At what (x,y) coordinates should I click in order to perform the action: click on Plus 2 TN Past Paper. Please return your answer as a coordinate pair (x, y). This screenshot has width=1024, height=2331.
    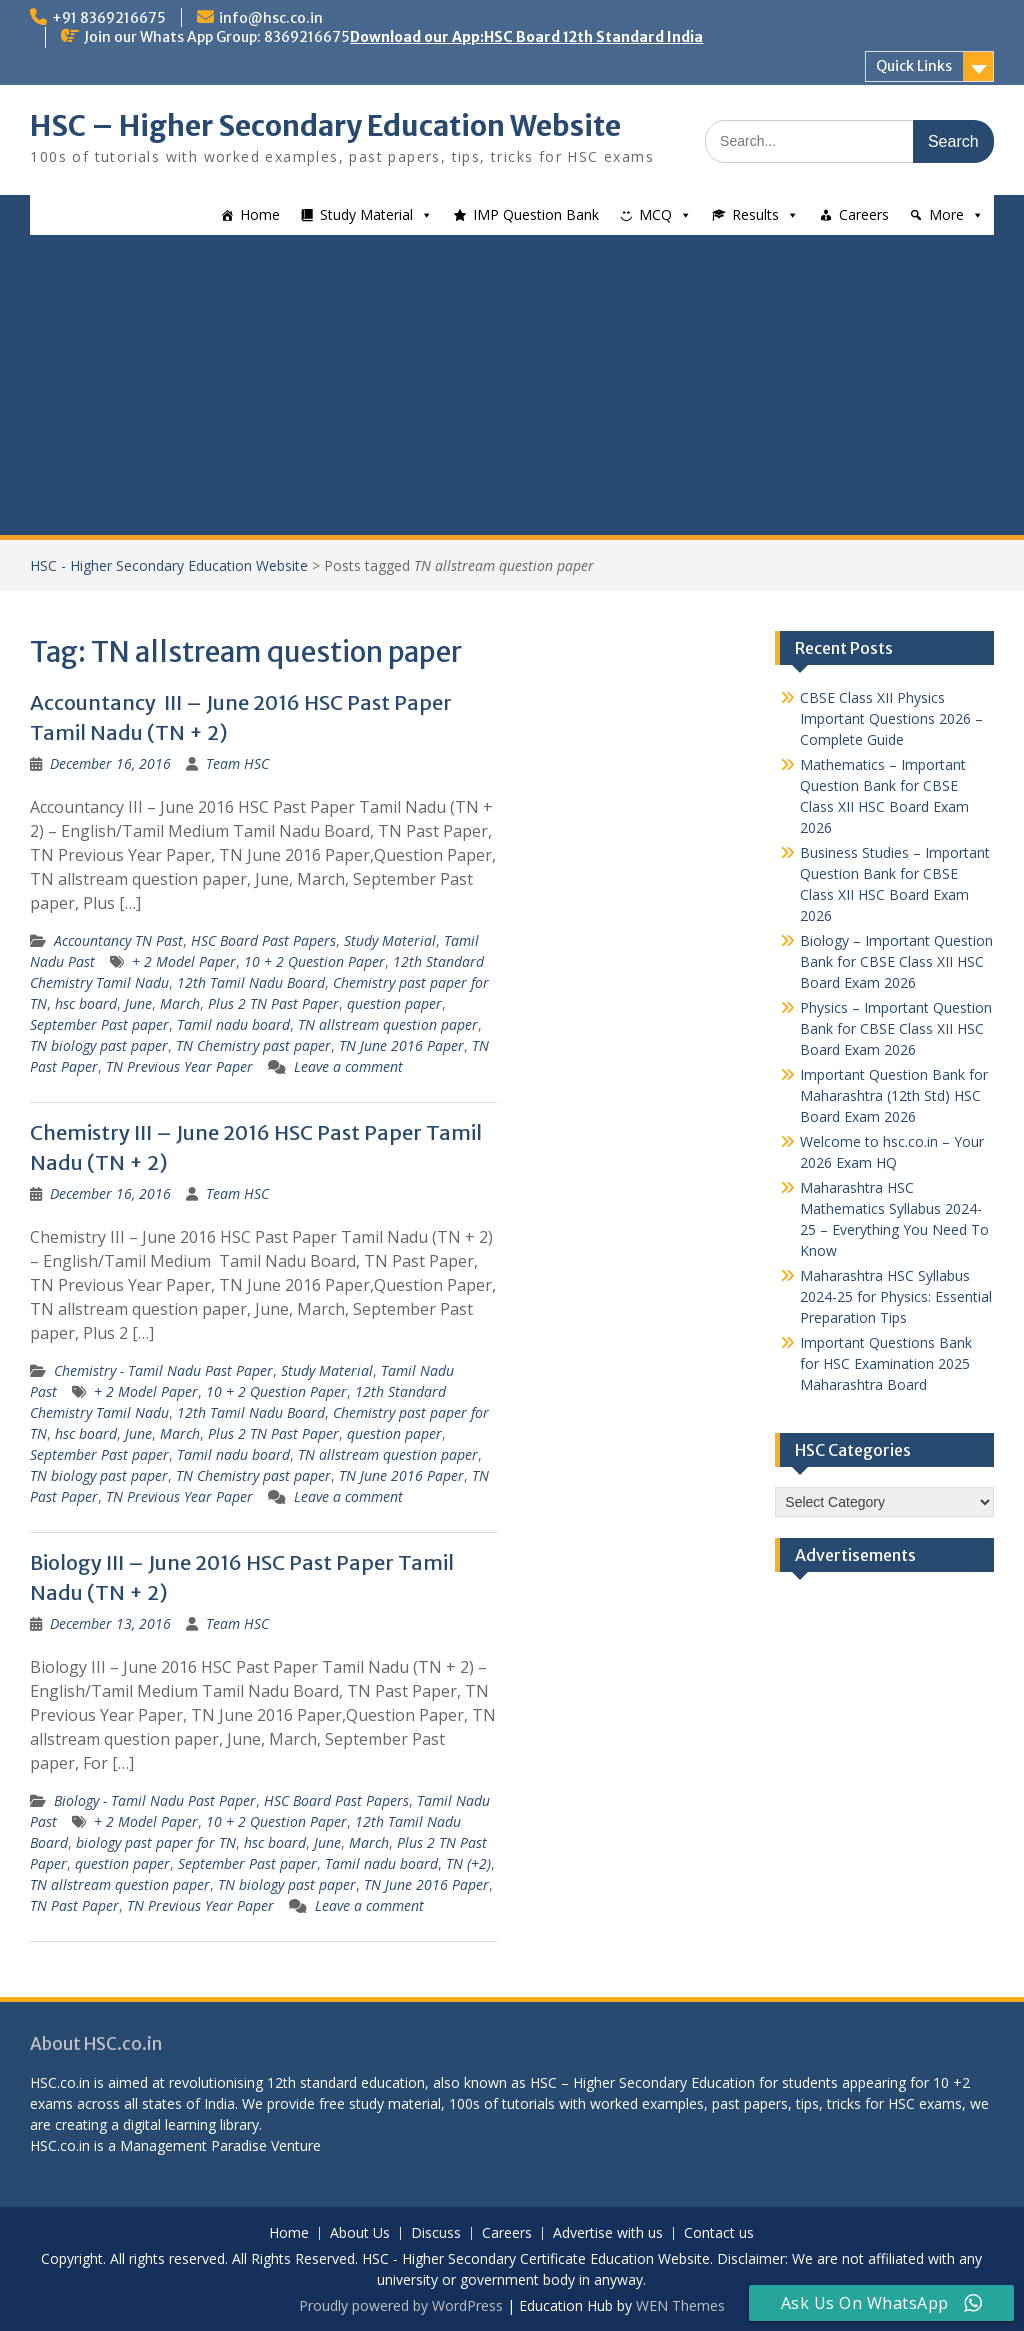
    Looking at the image, I should click on (273, 1003).